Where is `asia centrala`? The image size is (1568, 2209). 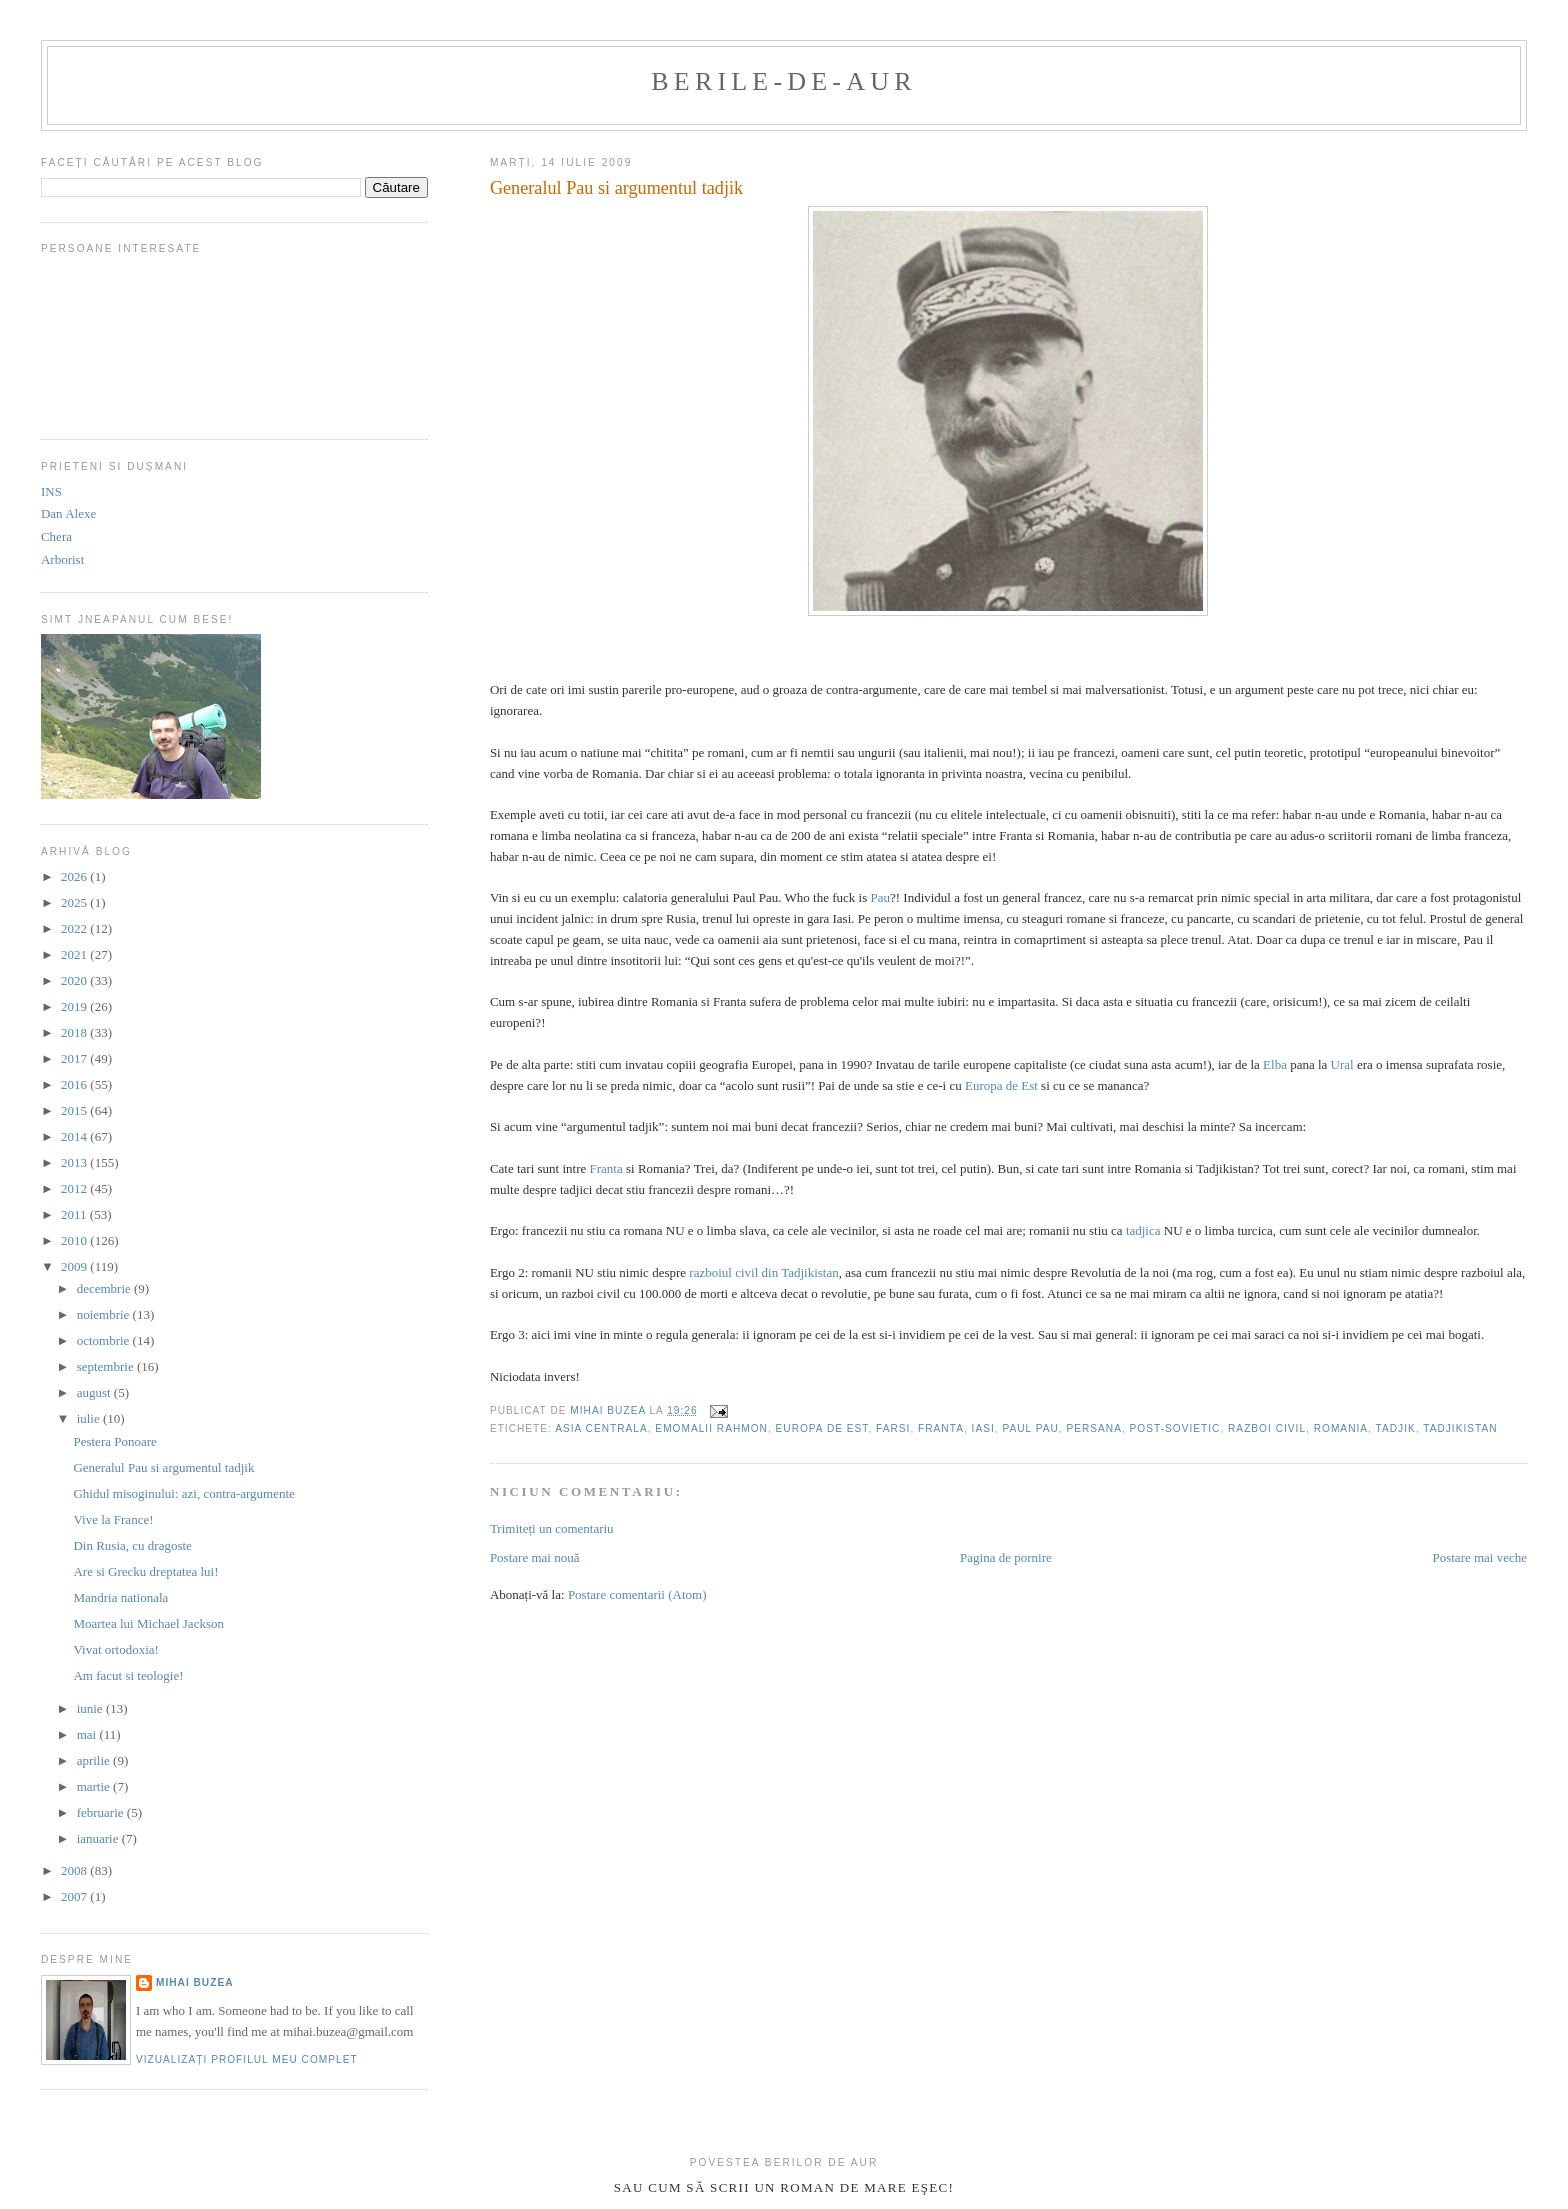
asia centrala is located at coordinates (601, 1428).